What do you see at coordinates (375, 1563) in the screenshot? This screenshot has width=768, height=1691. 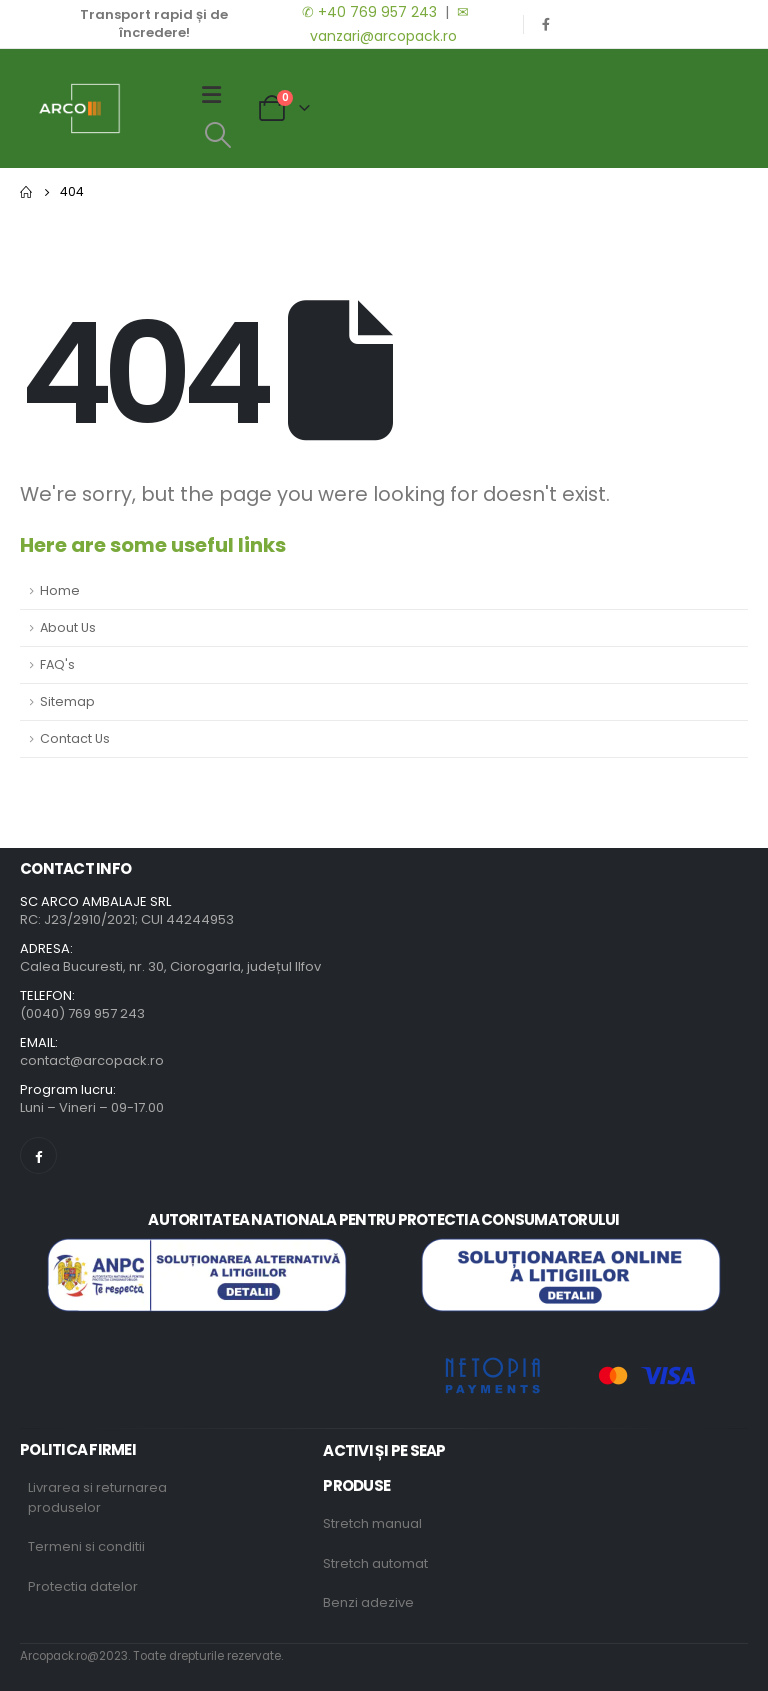 I see `Stretch automat` at bounding box center [375, 1563].